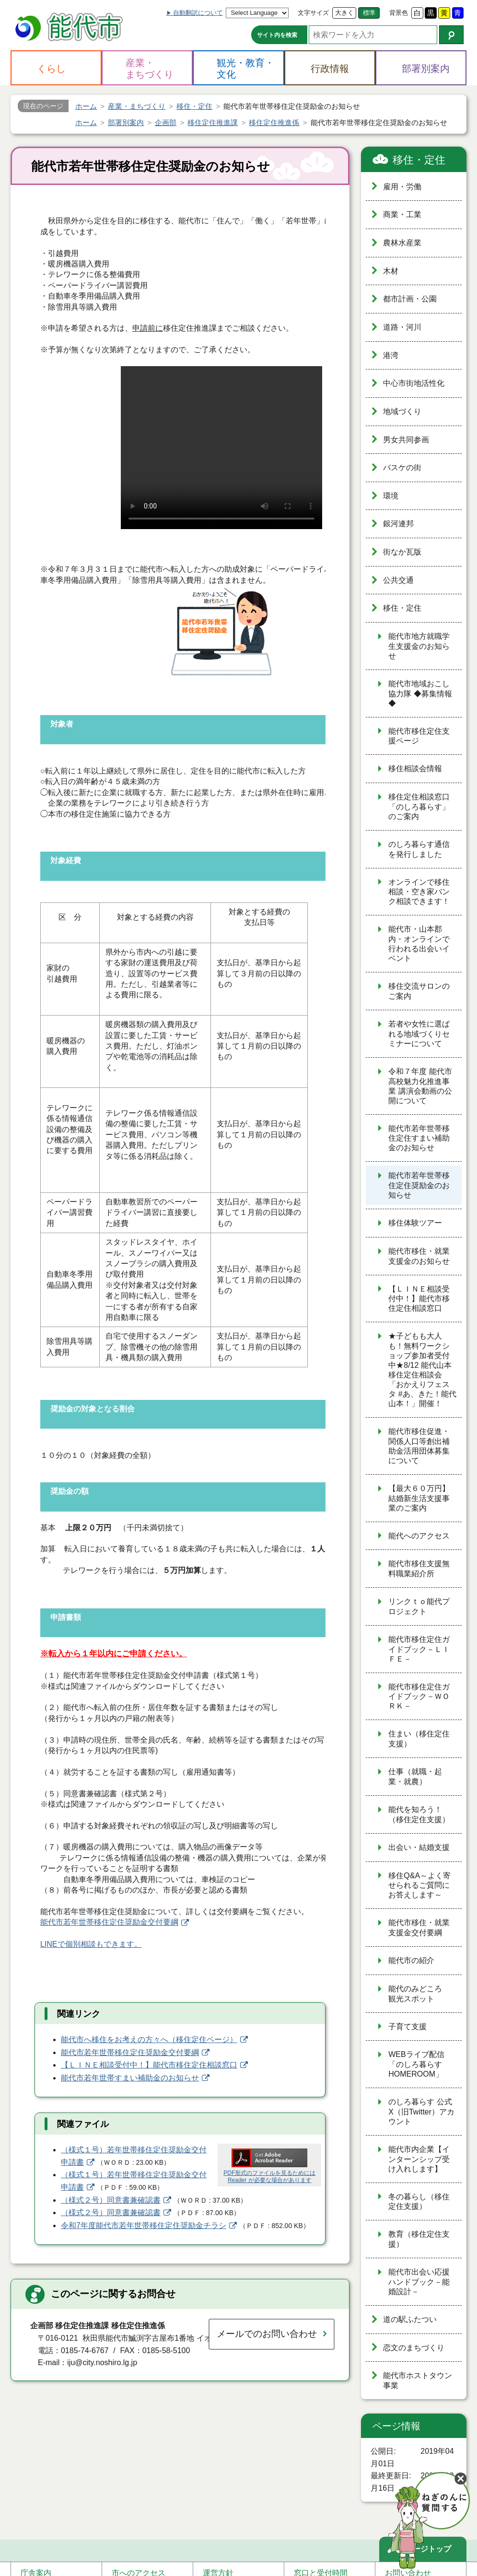 This screenshot has height=2576, width=477. I want to click on 仕事（就職・起業・就農）, so click(415, 1776).